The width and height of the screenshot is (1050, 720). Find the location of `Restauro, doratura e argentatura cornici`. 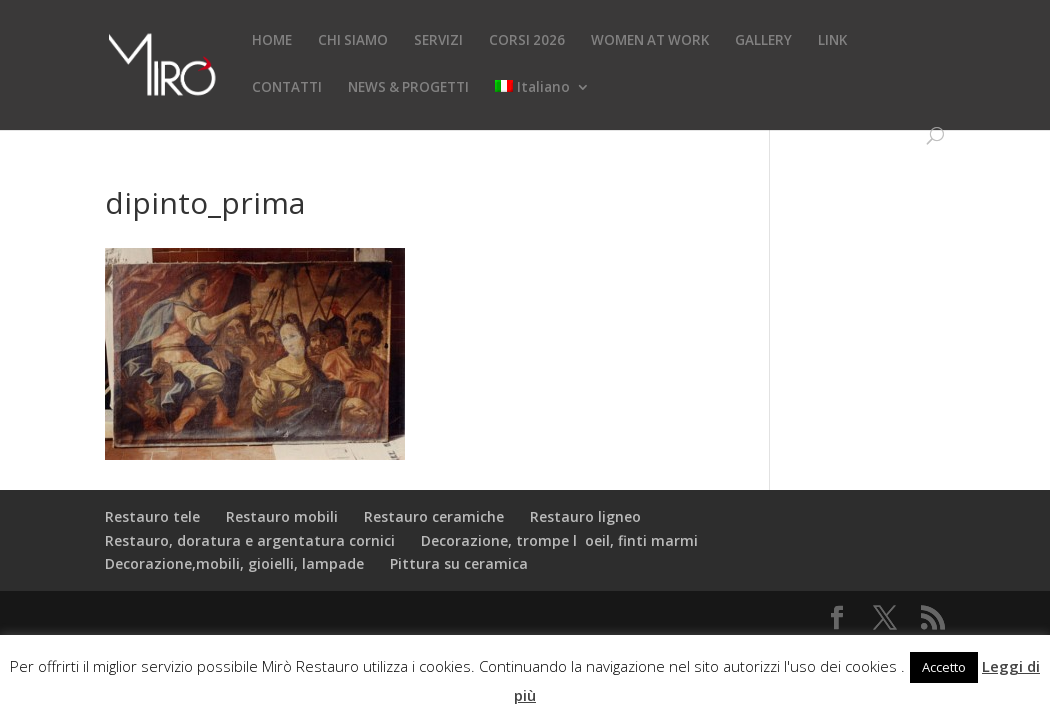

Restauro, doratura e argentatura cornici is located at coordinates (250, 540).